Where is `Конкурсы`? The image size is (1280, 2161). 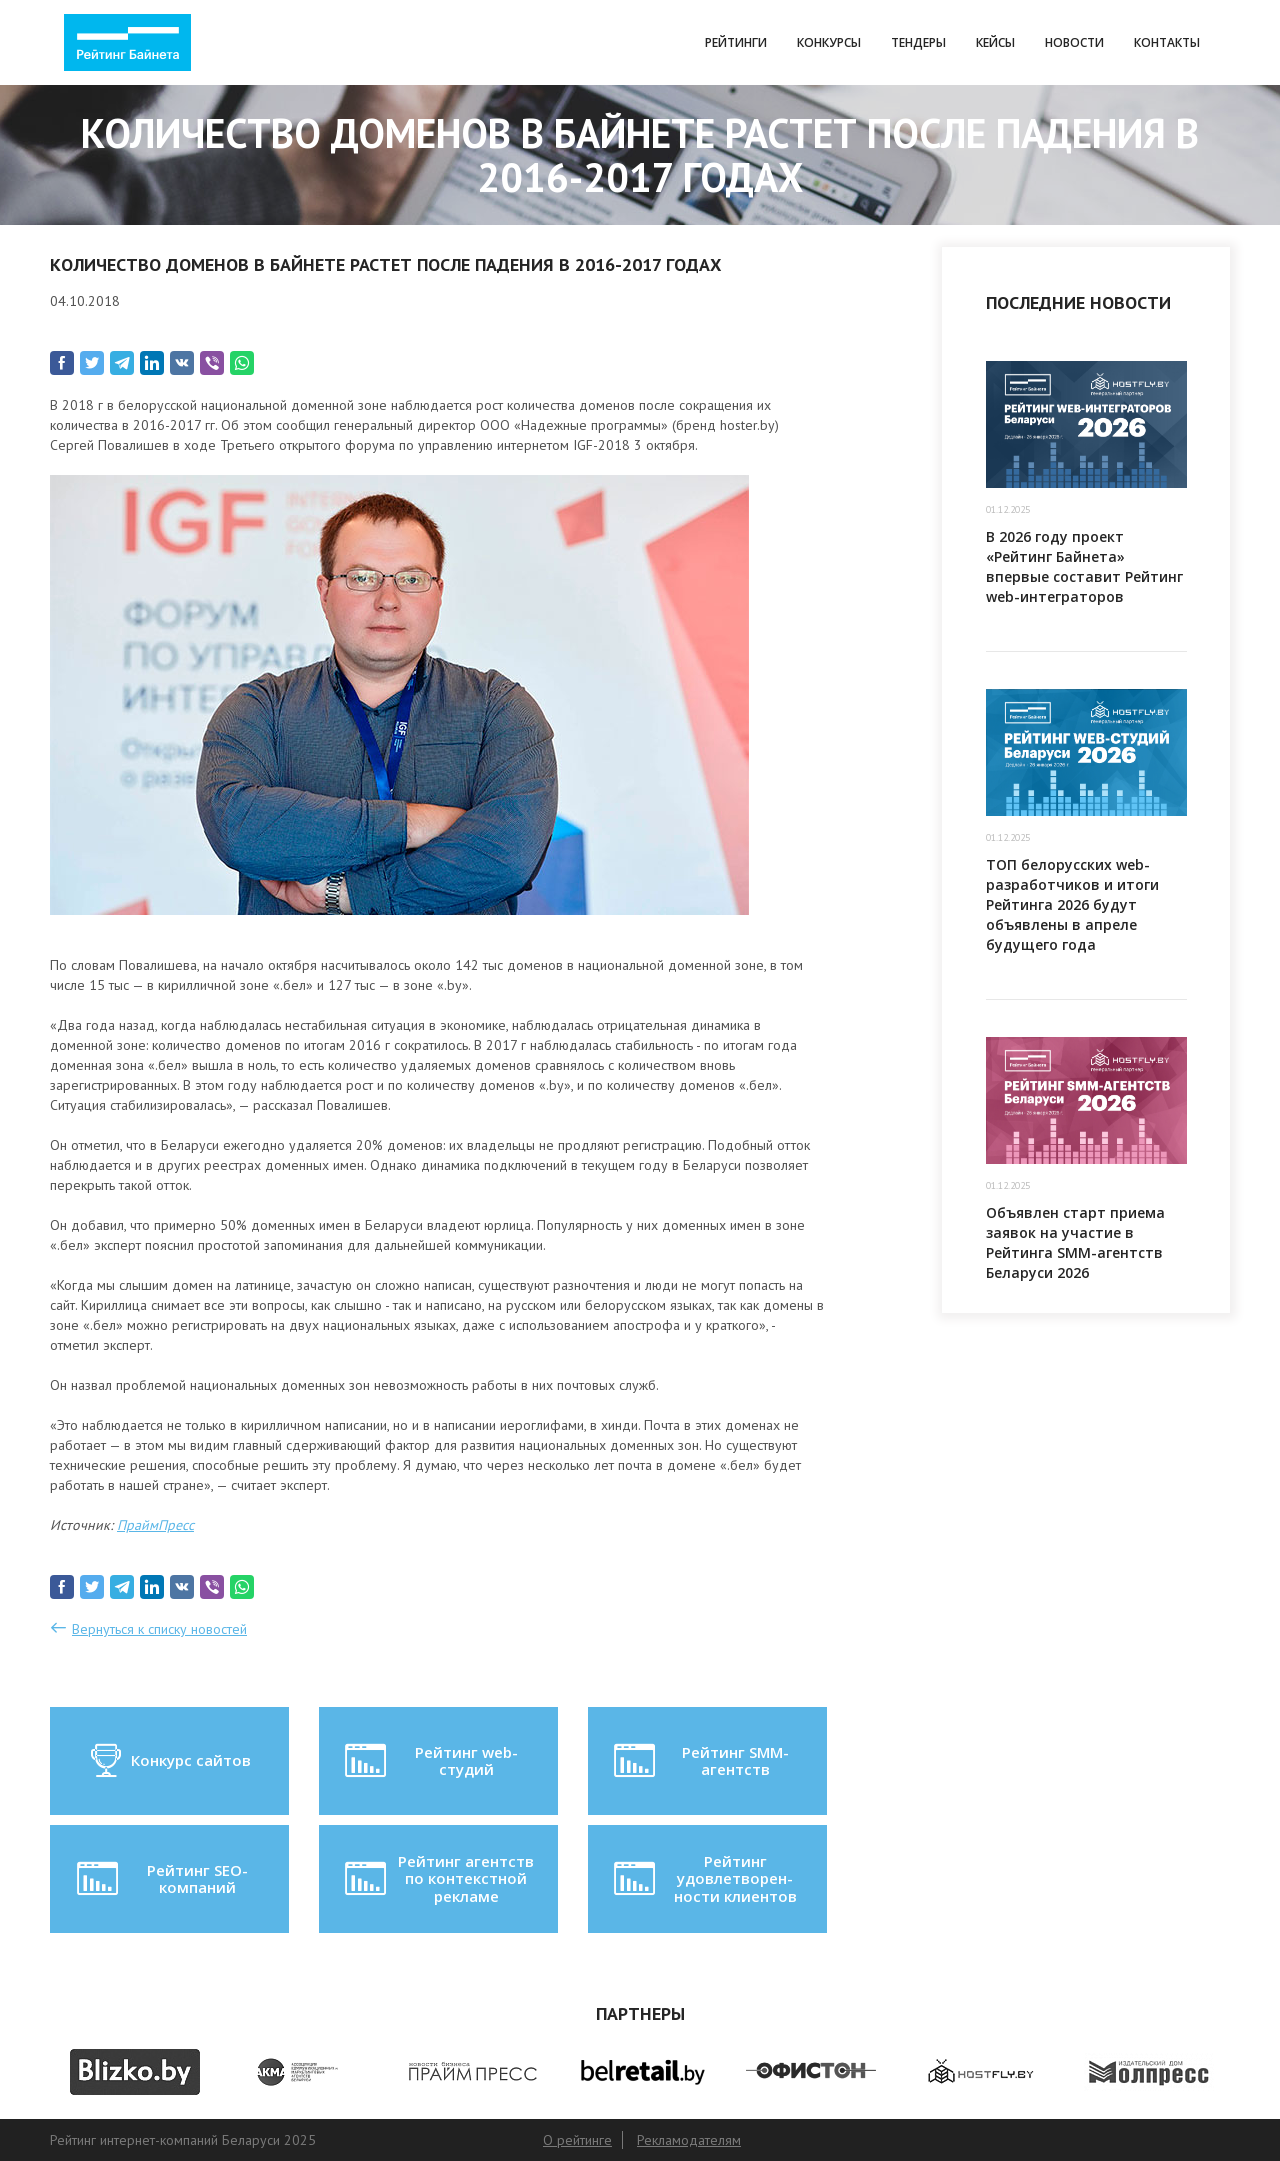
Конкурсы is located at coordinates (829, 42).